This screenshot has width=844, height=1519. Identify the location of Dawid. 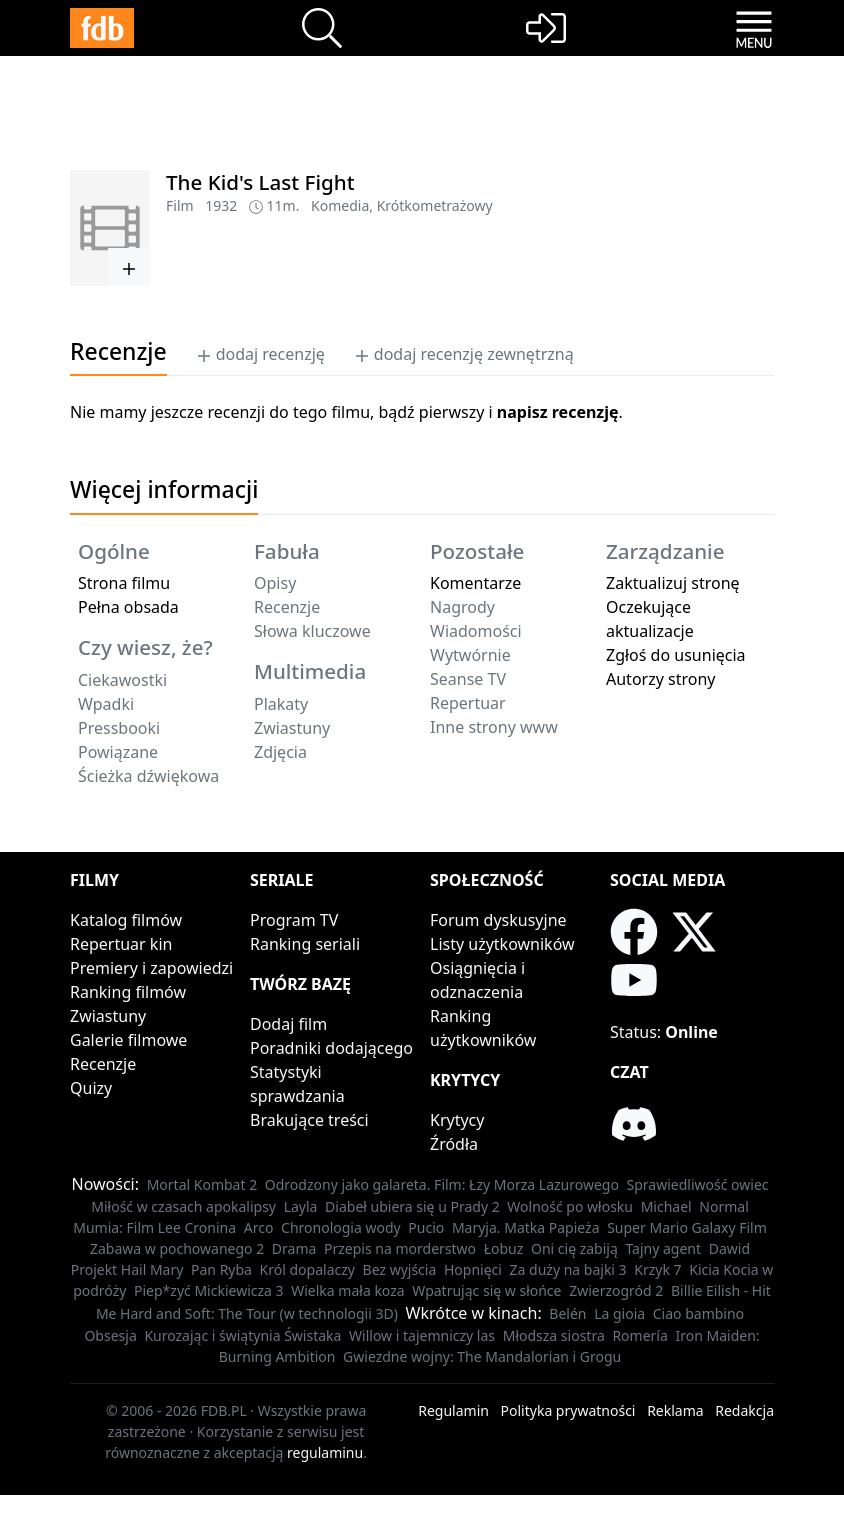
(729, 1248).